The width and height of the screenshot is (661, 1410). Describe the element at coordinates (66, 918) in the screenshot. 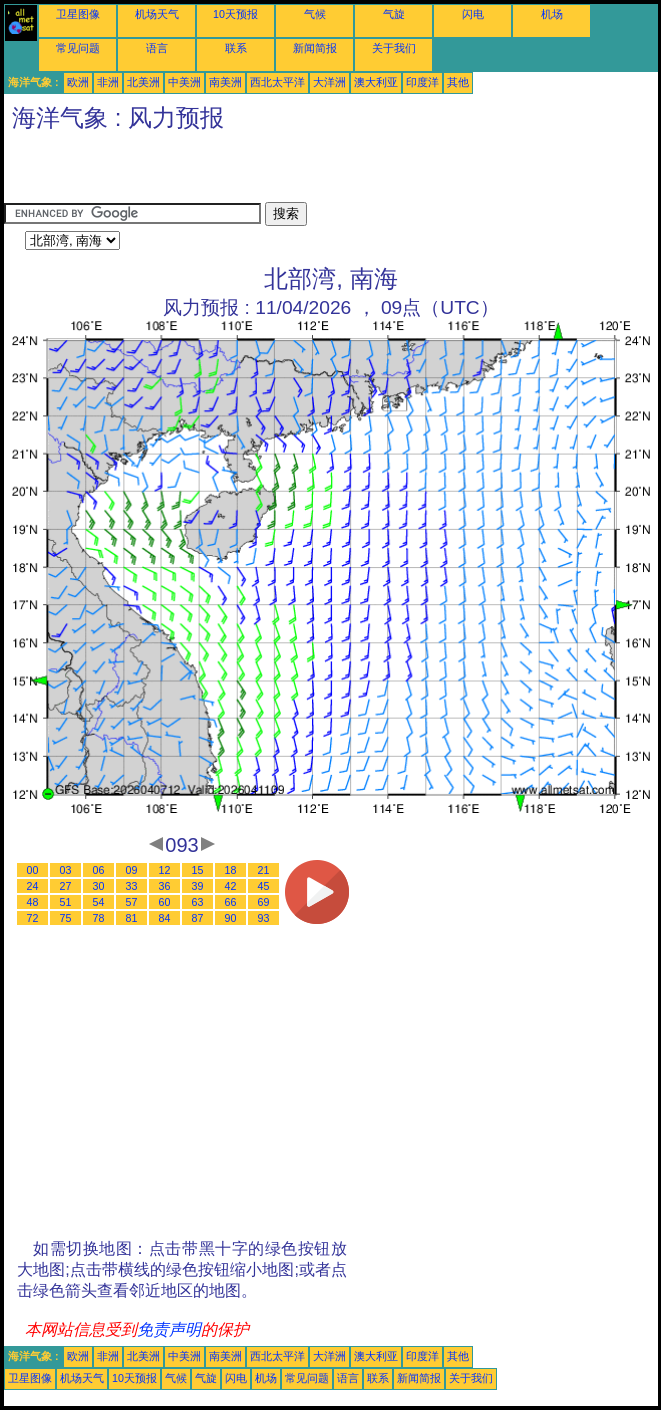

I see `75` at that location.